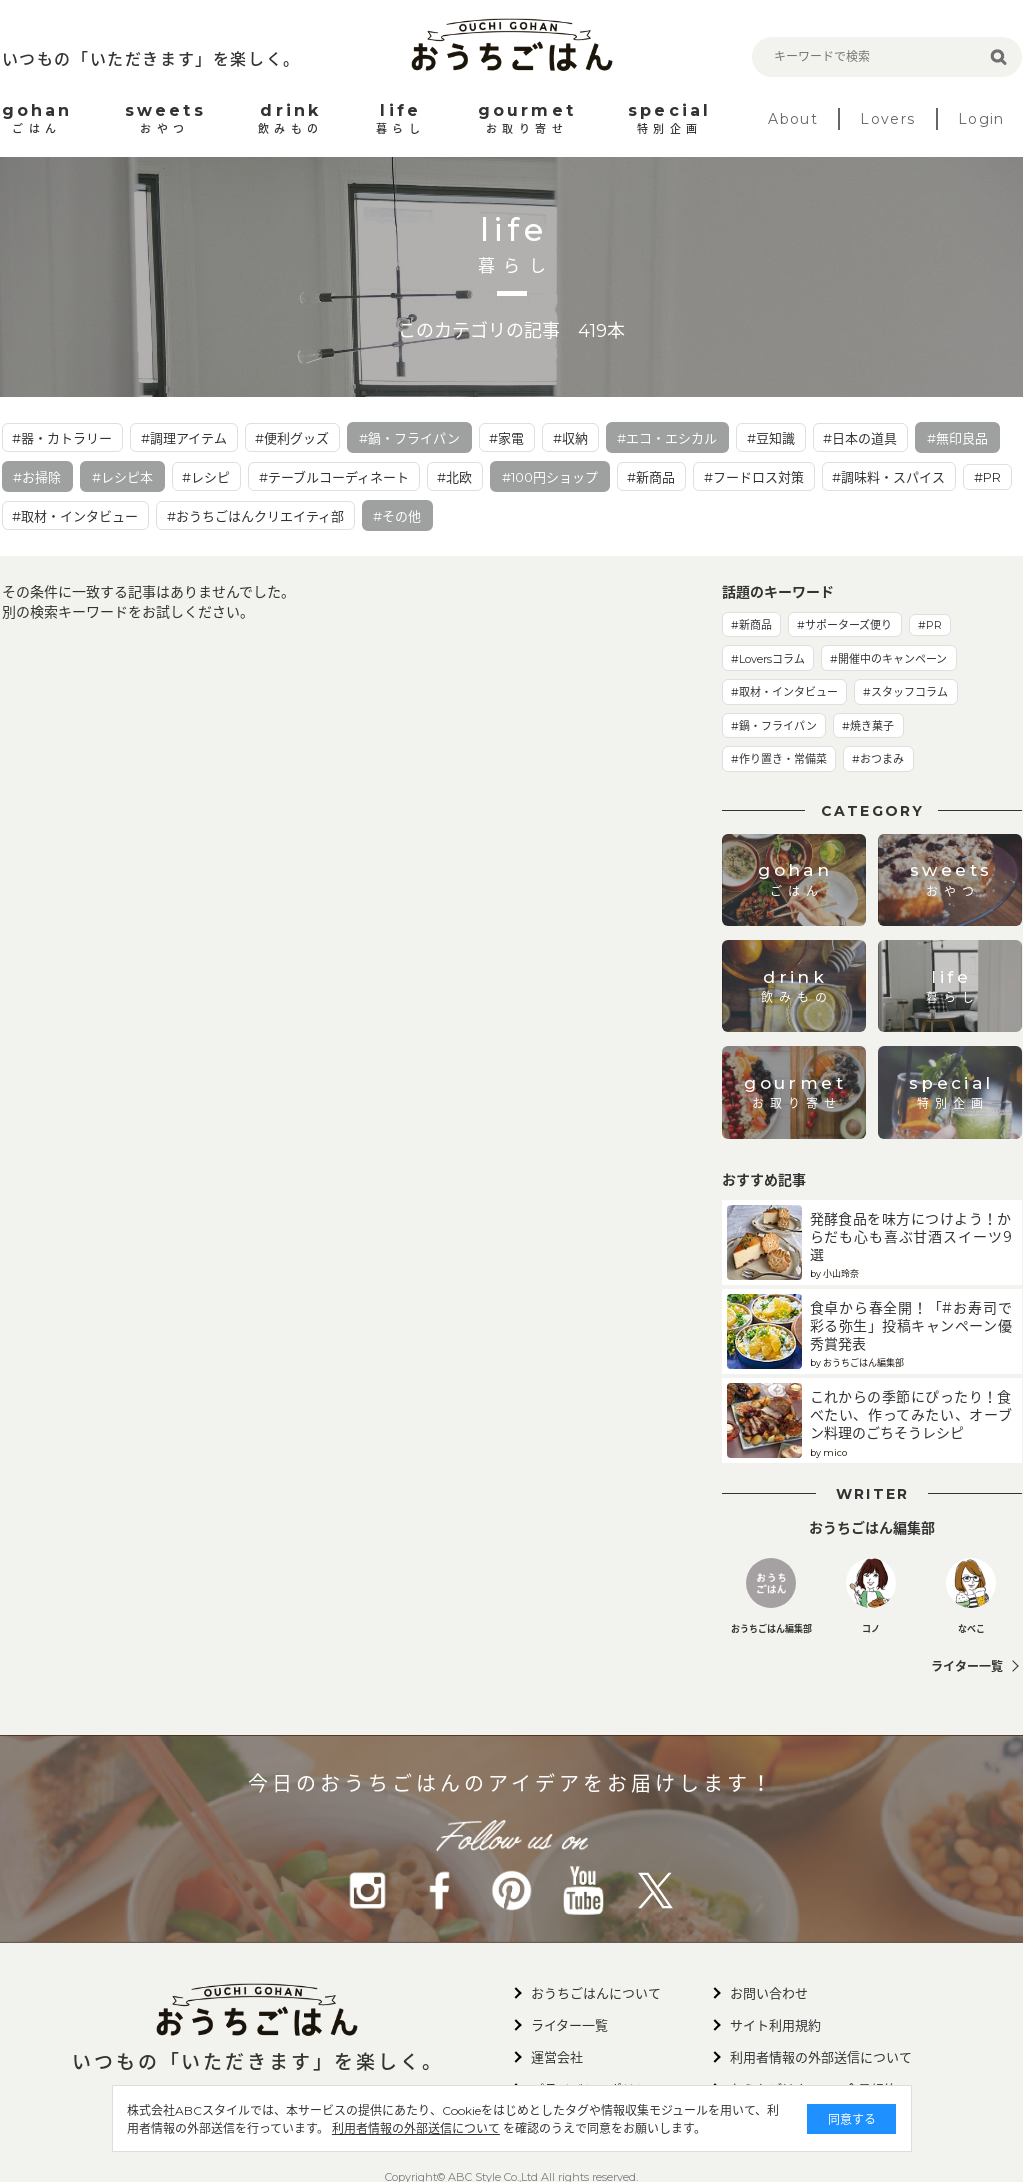 This screenshot has height=2182, width=1023. What do you see at coordinates (334, 477) in the screenshot?
I see `#テーブルコーディネート` at bounding box center [334, 477].